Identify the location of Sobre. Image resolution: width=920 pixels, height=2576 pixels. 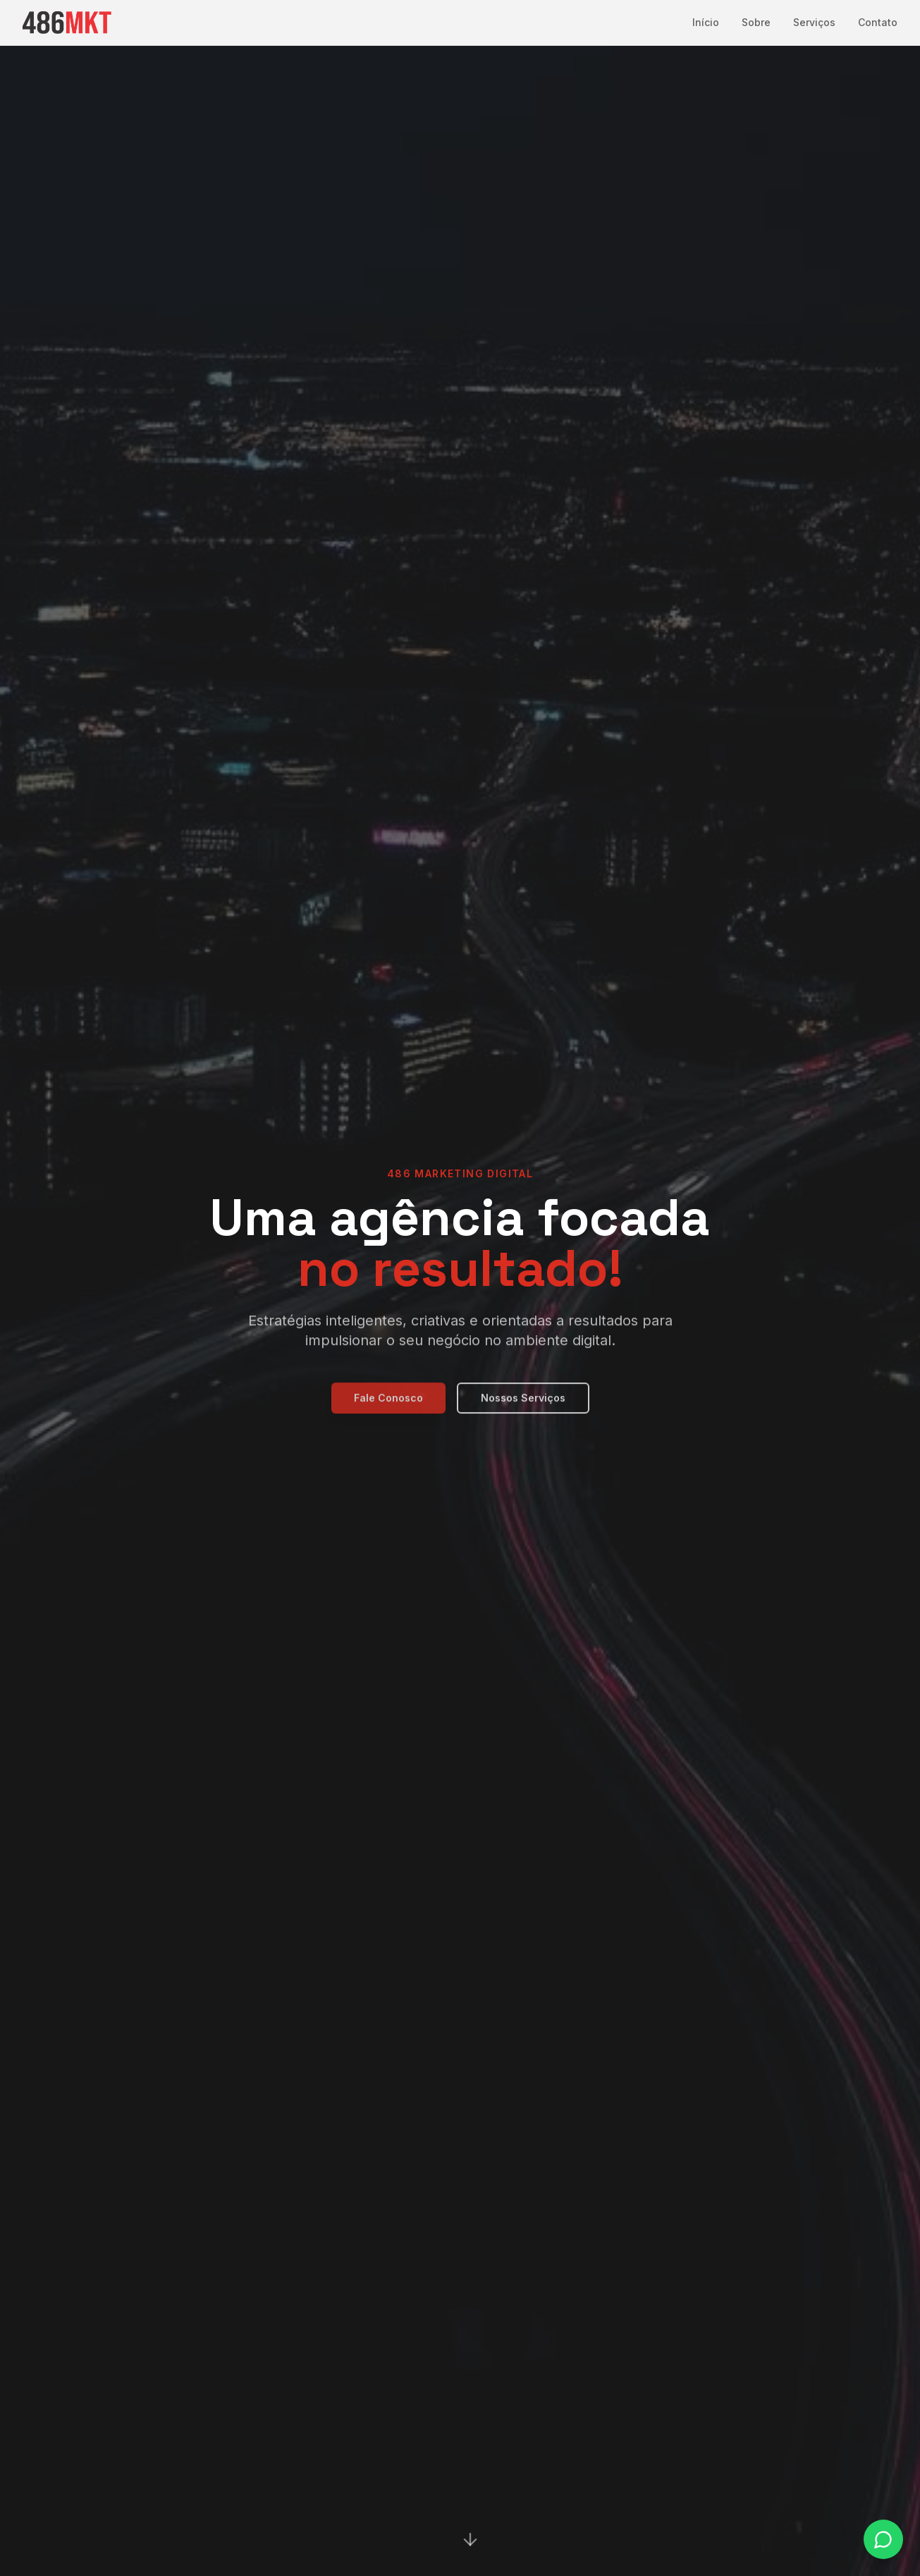
(756, 22).